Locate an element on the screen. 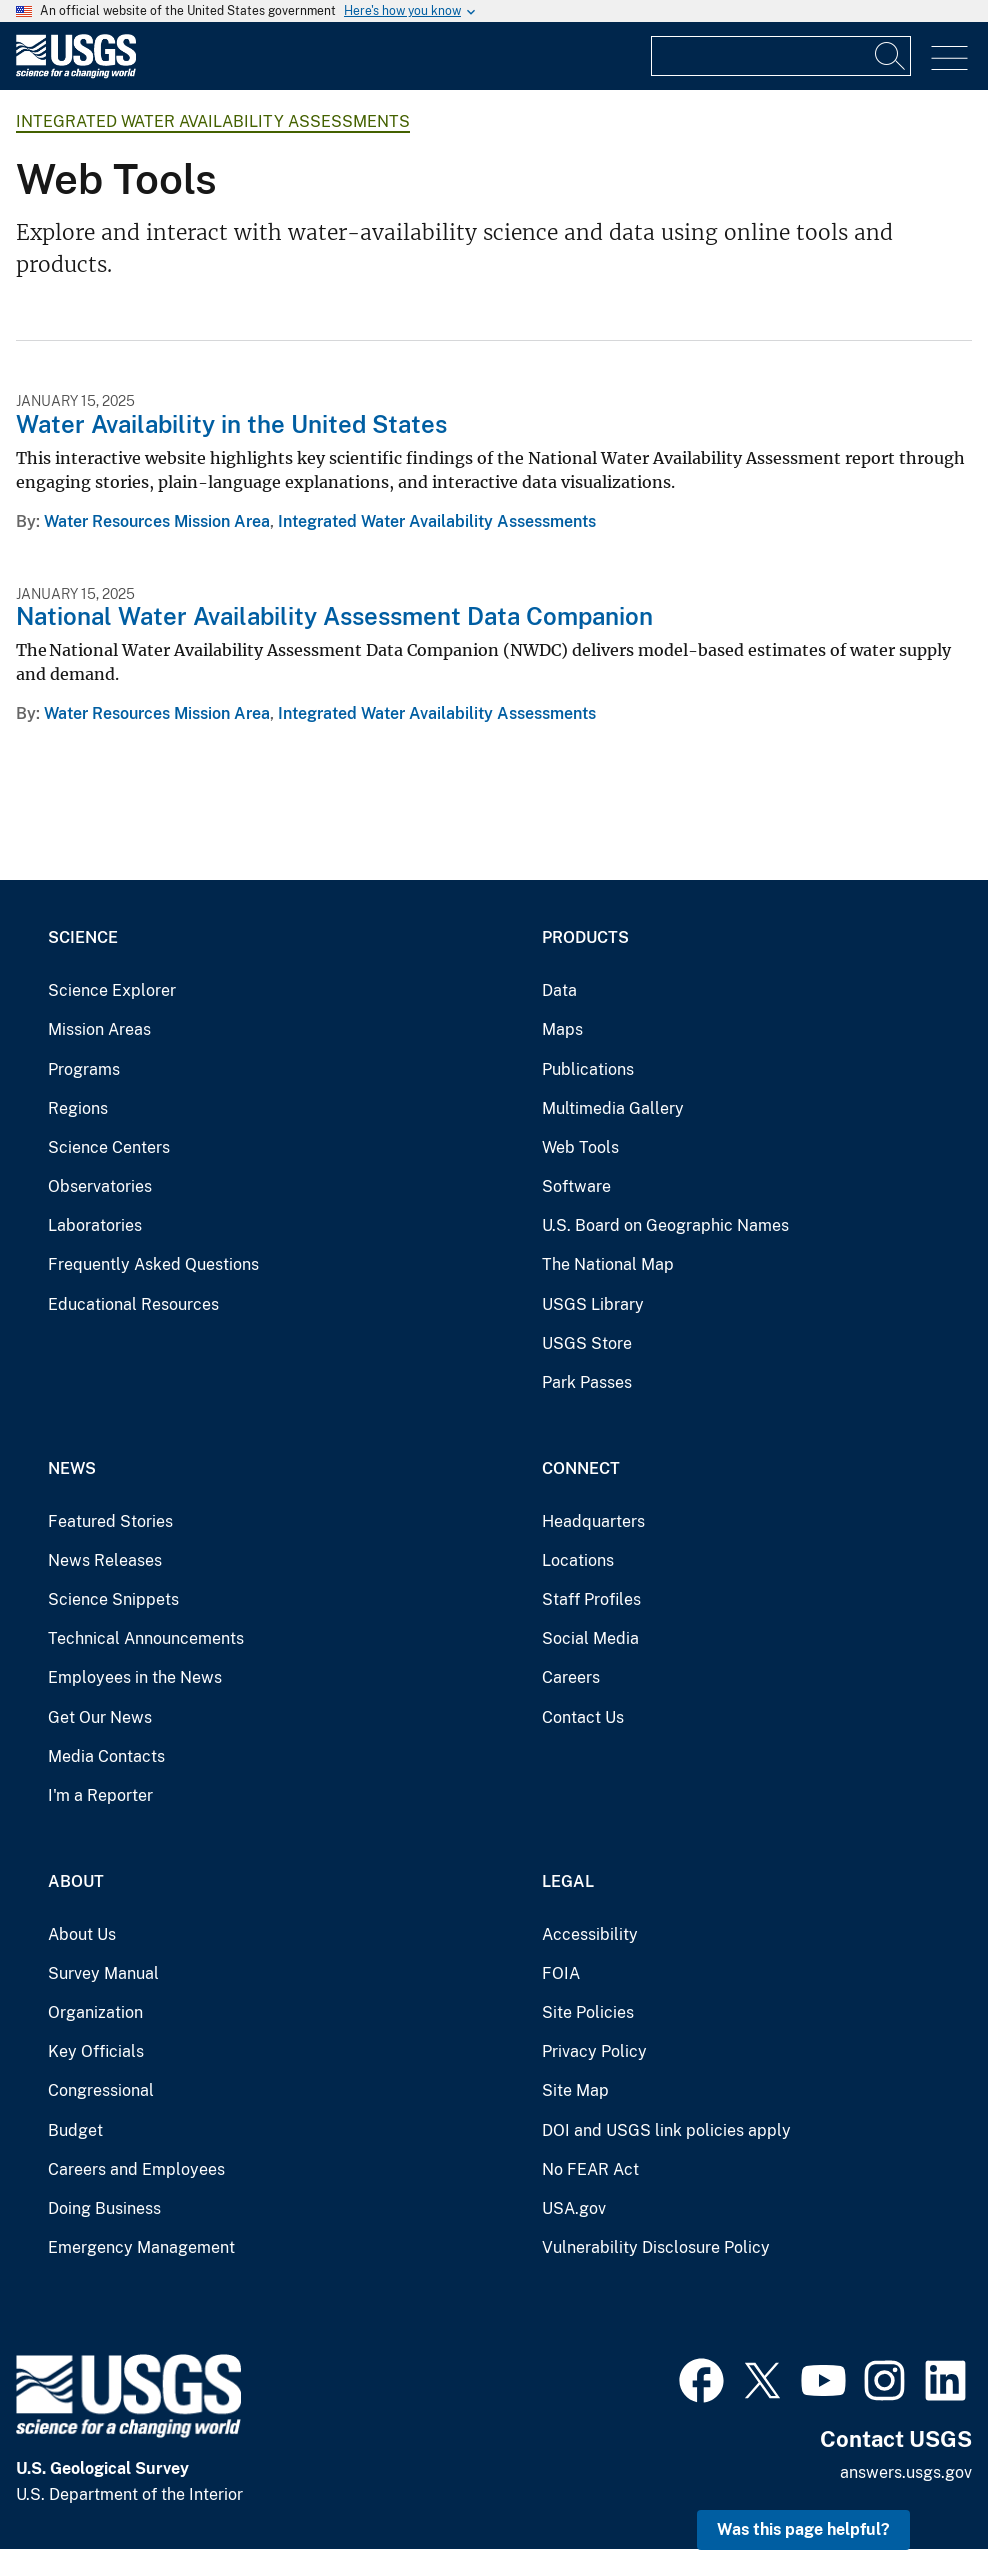 The width and height of the screenshot is (988, 2550). Site Policies is located at coordinates (588, 2012).